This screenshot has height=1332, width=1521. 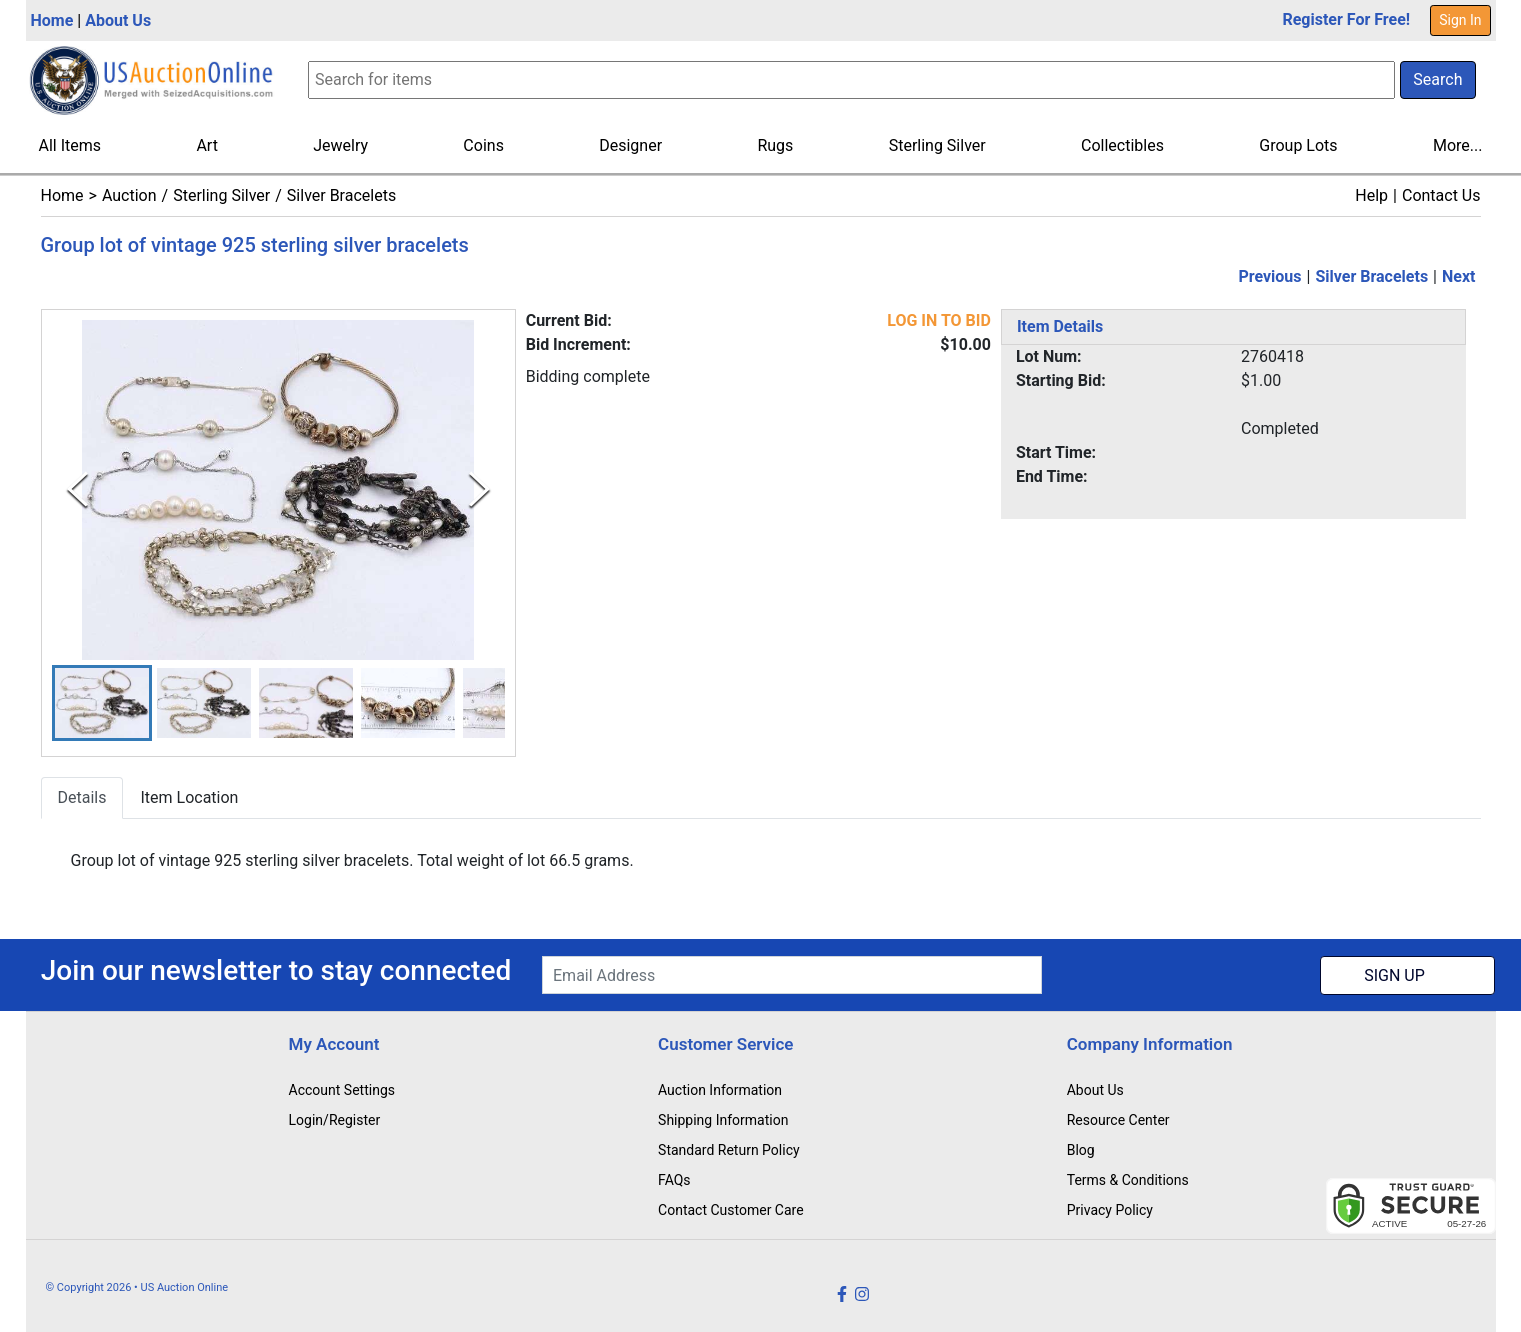 I want to click on [Previous Slide], so click(x=77, y=489).